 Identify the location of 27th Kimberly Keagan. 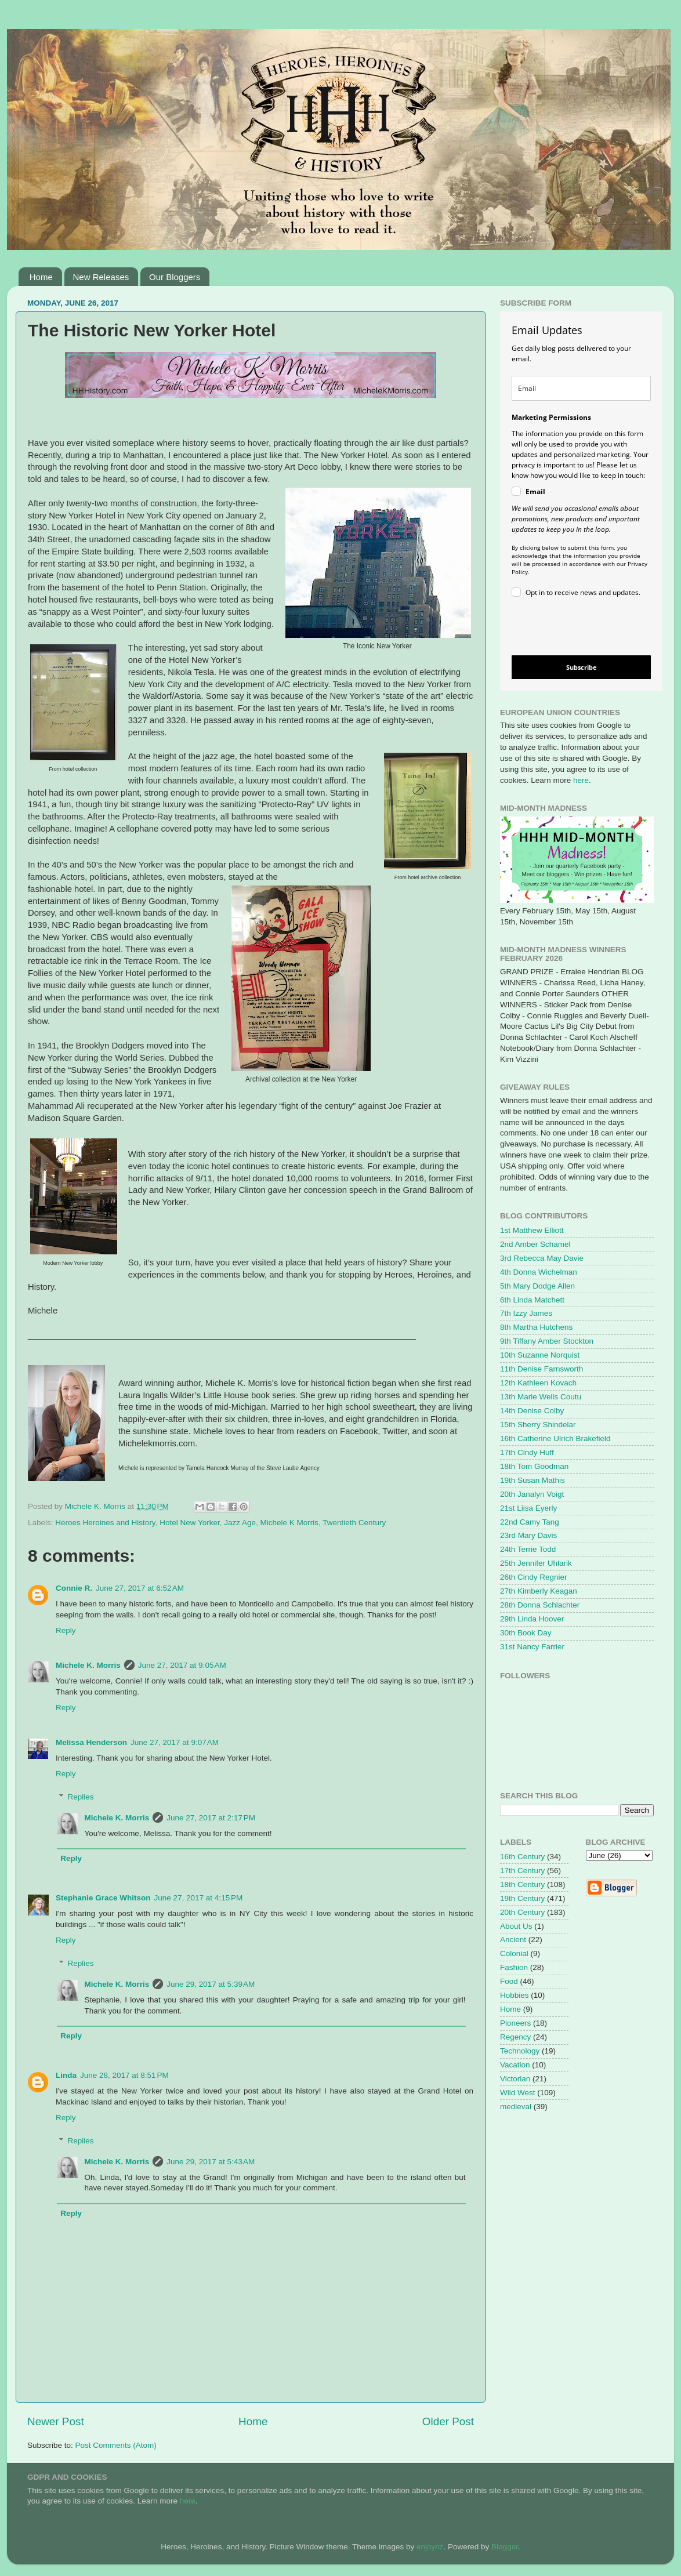
(538, 1591).